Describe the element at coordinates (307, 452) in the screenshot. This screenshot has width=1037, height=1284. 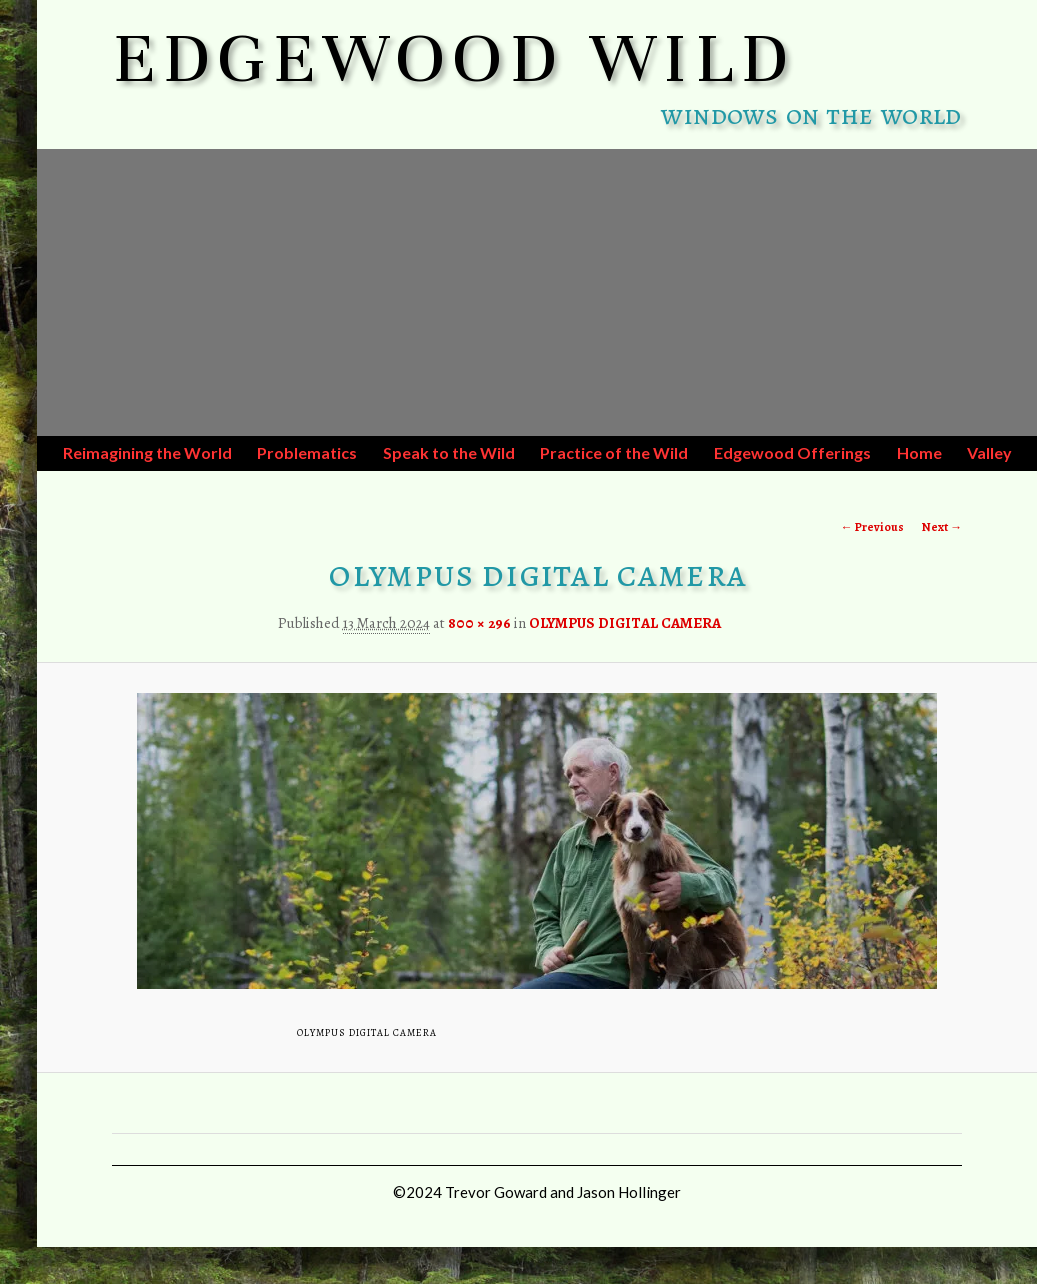
I see `Problematics` at that location.